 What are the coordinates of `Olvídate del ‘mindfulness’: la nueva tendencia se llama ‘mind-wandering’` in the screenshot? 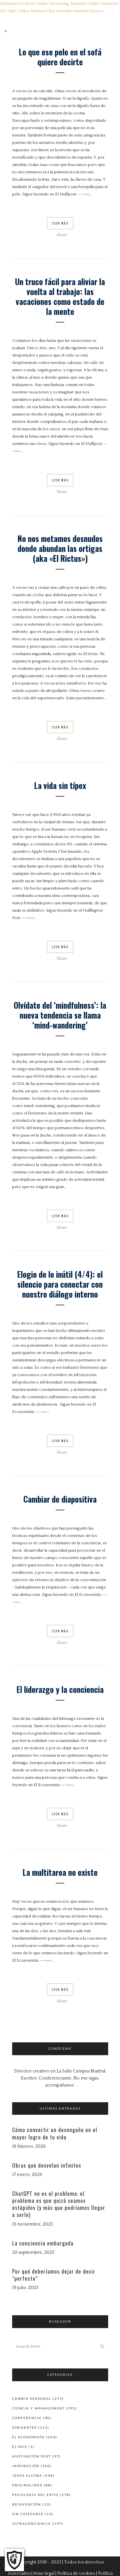 It's located at (60, 1015).